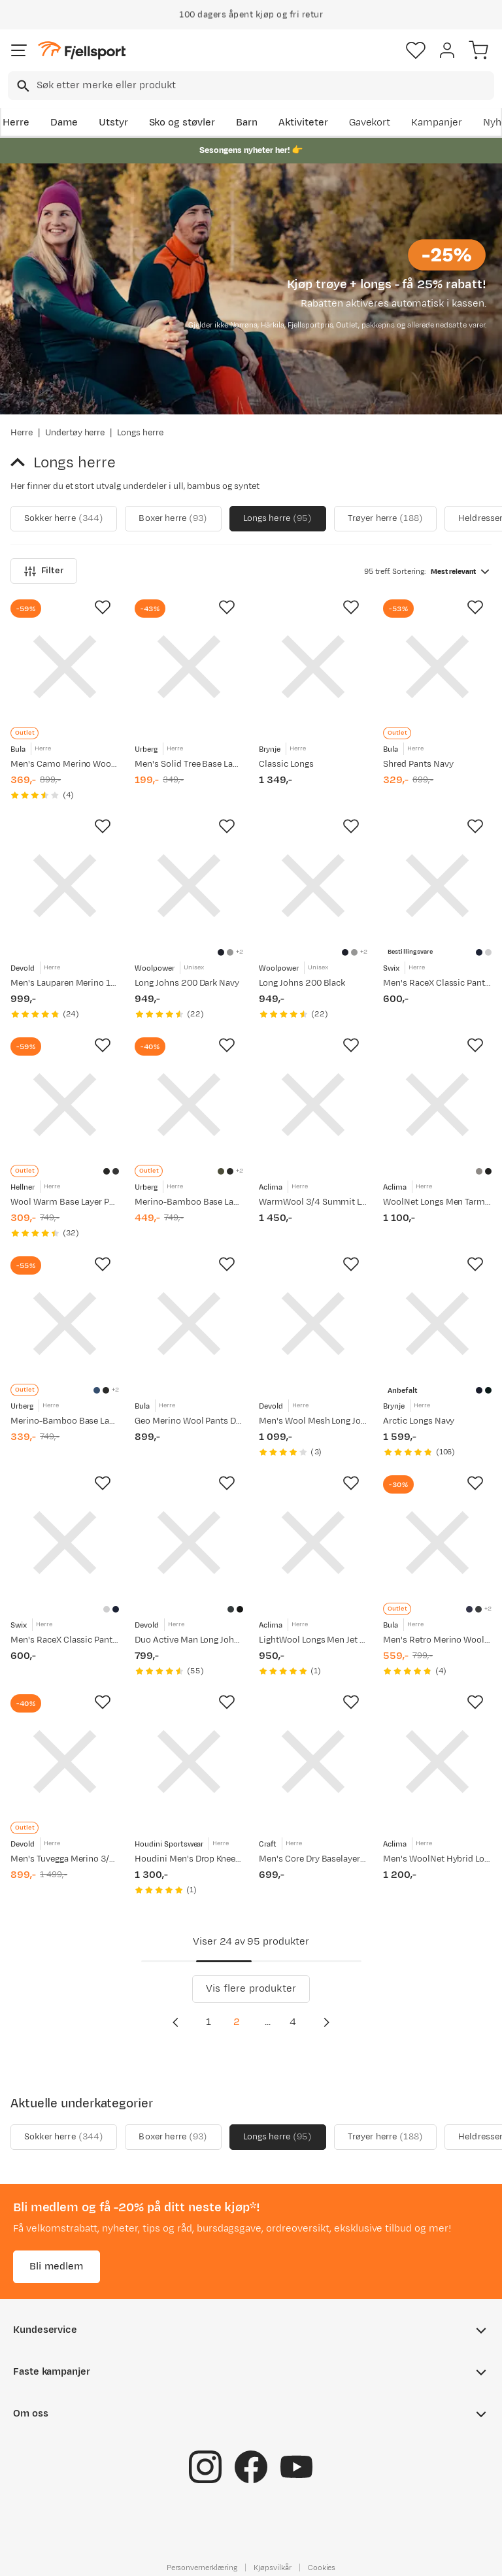 This screenshot has width=502, height=2576. I want to click on Herre, so click(16, 122).